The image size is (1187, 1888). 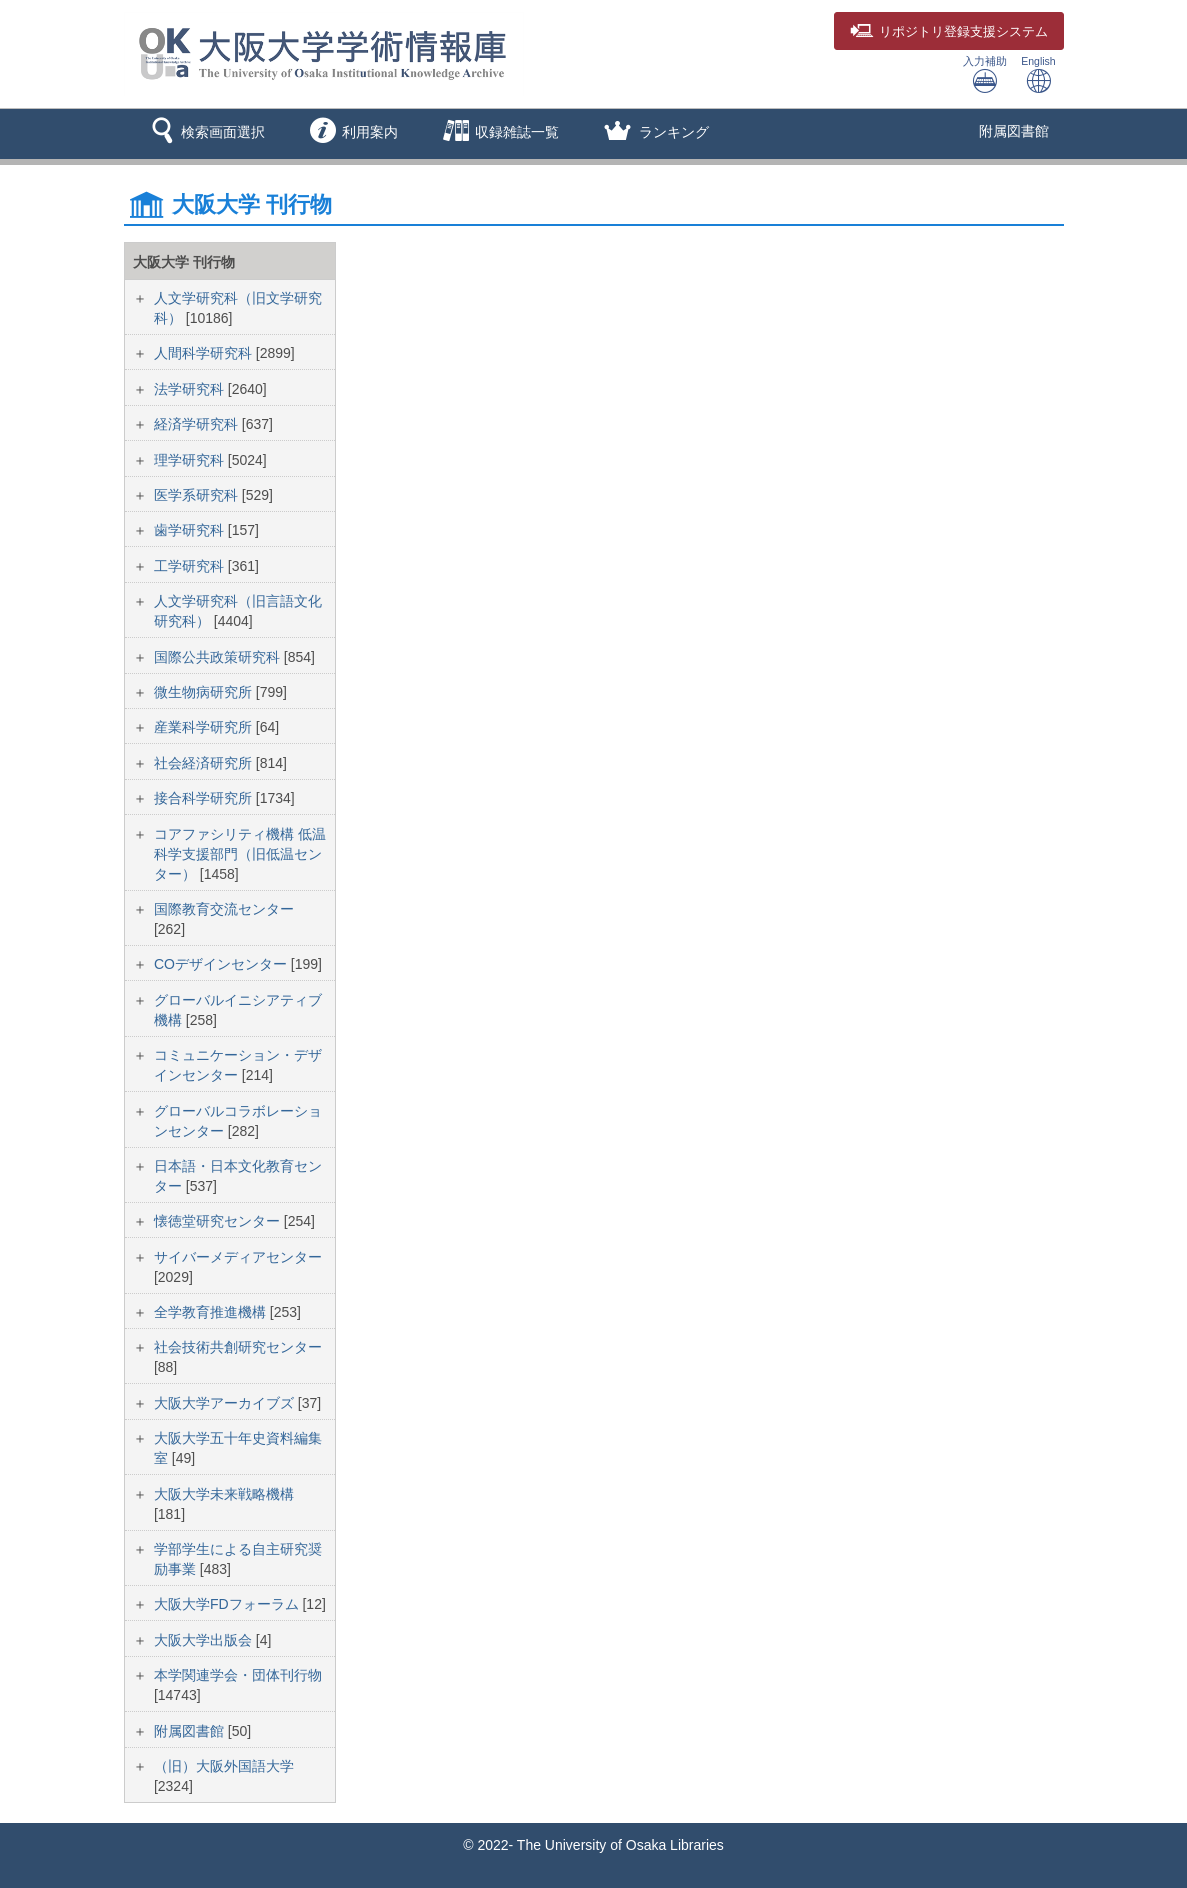 What do you see at coordinates (222, 964) in the screenshot?
I see `COデザインセンター` at bounding box center [222, 964].